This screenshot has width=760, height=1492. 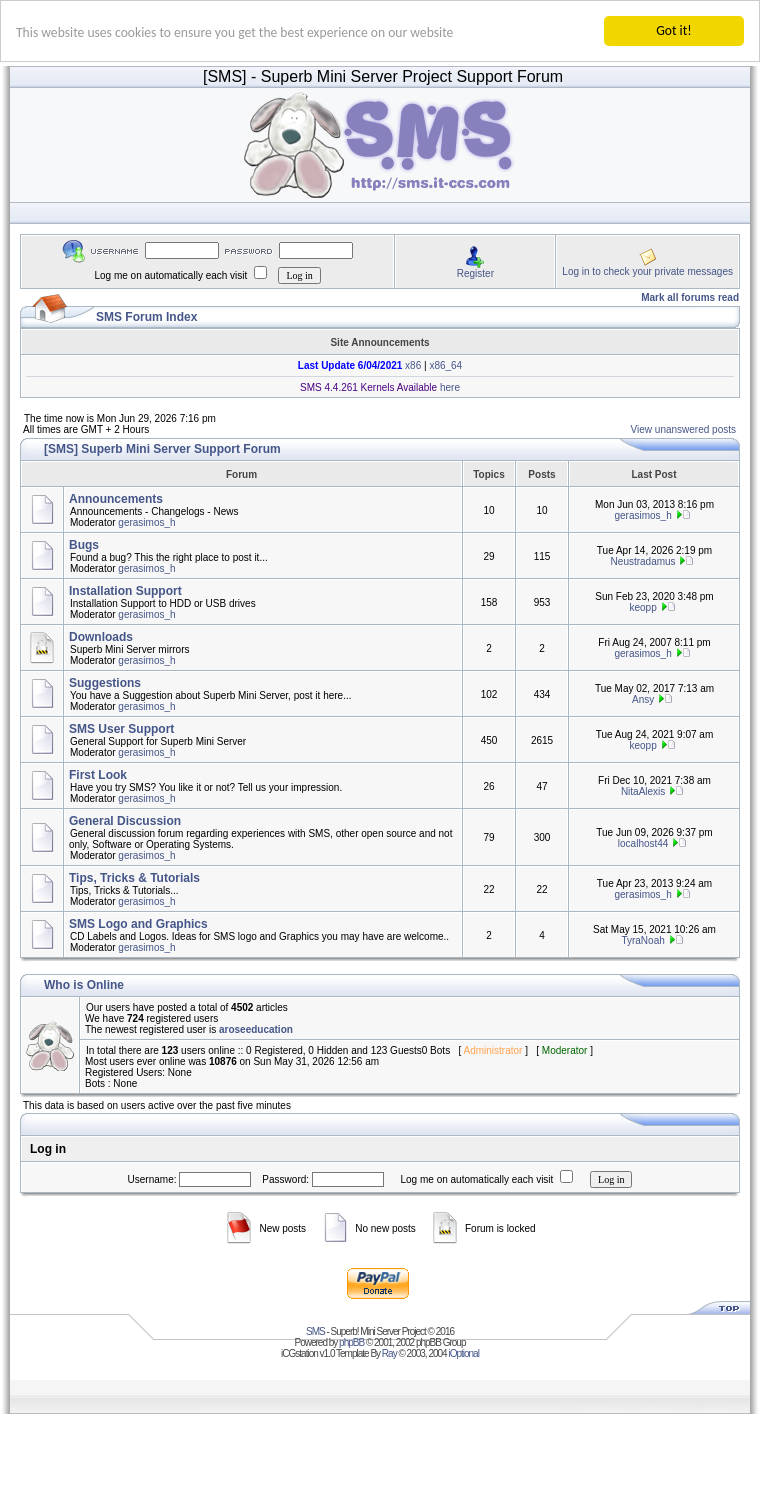 What do you see at coordinates (256, 1029) in the screenshot?
I see `aroseeducation` at bounding box center [256, 1029].